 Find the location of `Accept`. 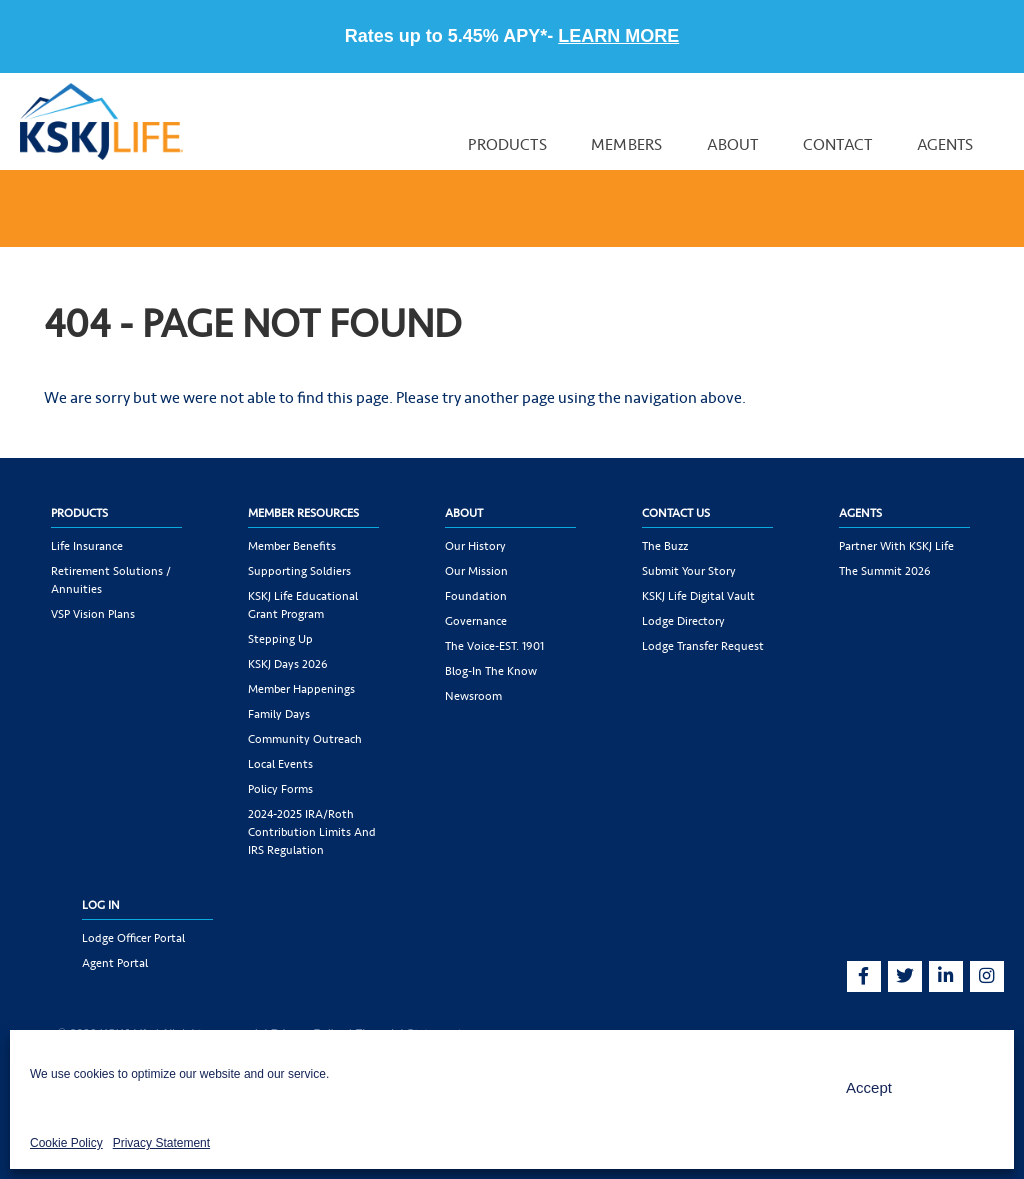

Accept is located at coordinates (869, 1087).